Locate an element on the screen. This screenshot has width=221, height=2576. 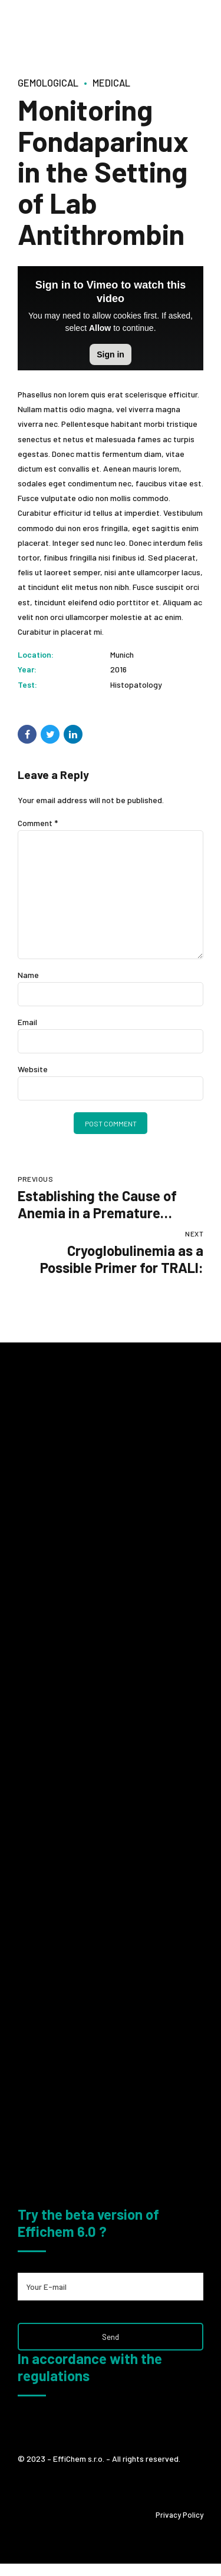
Comment is located at coordinates (38, 823).